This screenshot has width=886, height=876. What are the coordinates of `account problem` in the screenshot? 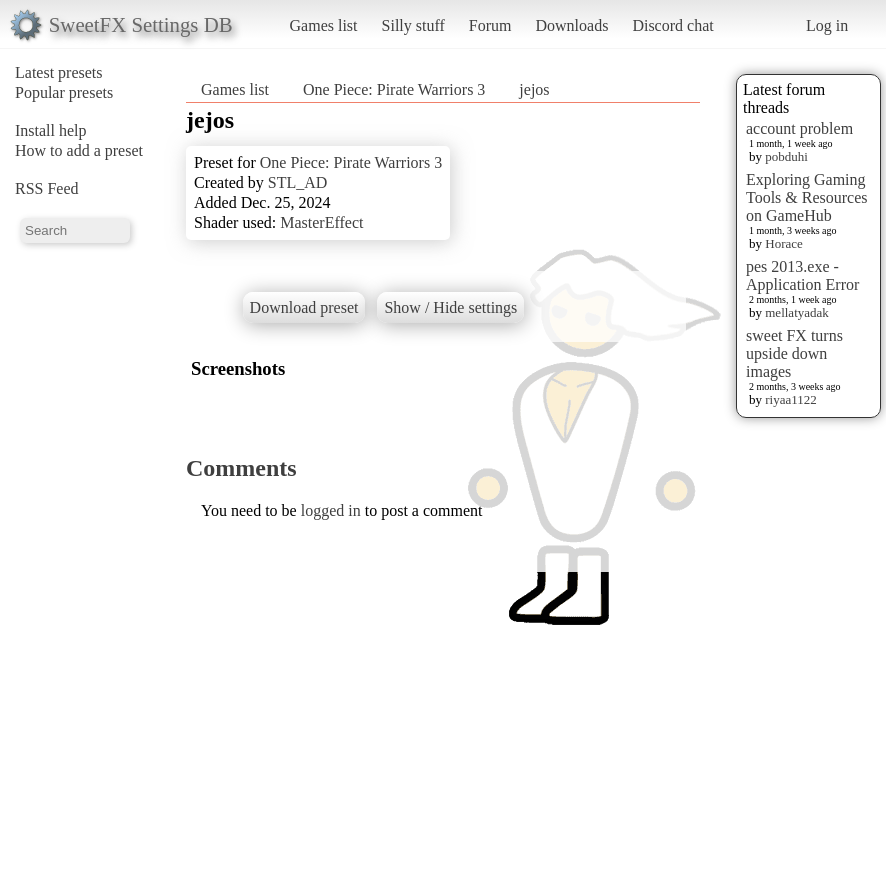 It's located at (799, 128).